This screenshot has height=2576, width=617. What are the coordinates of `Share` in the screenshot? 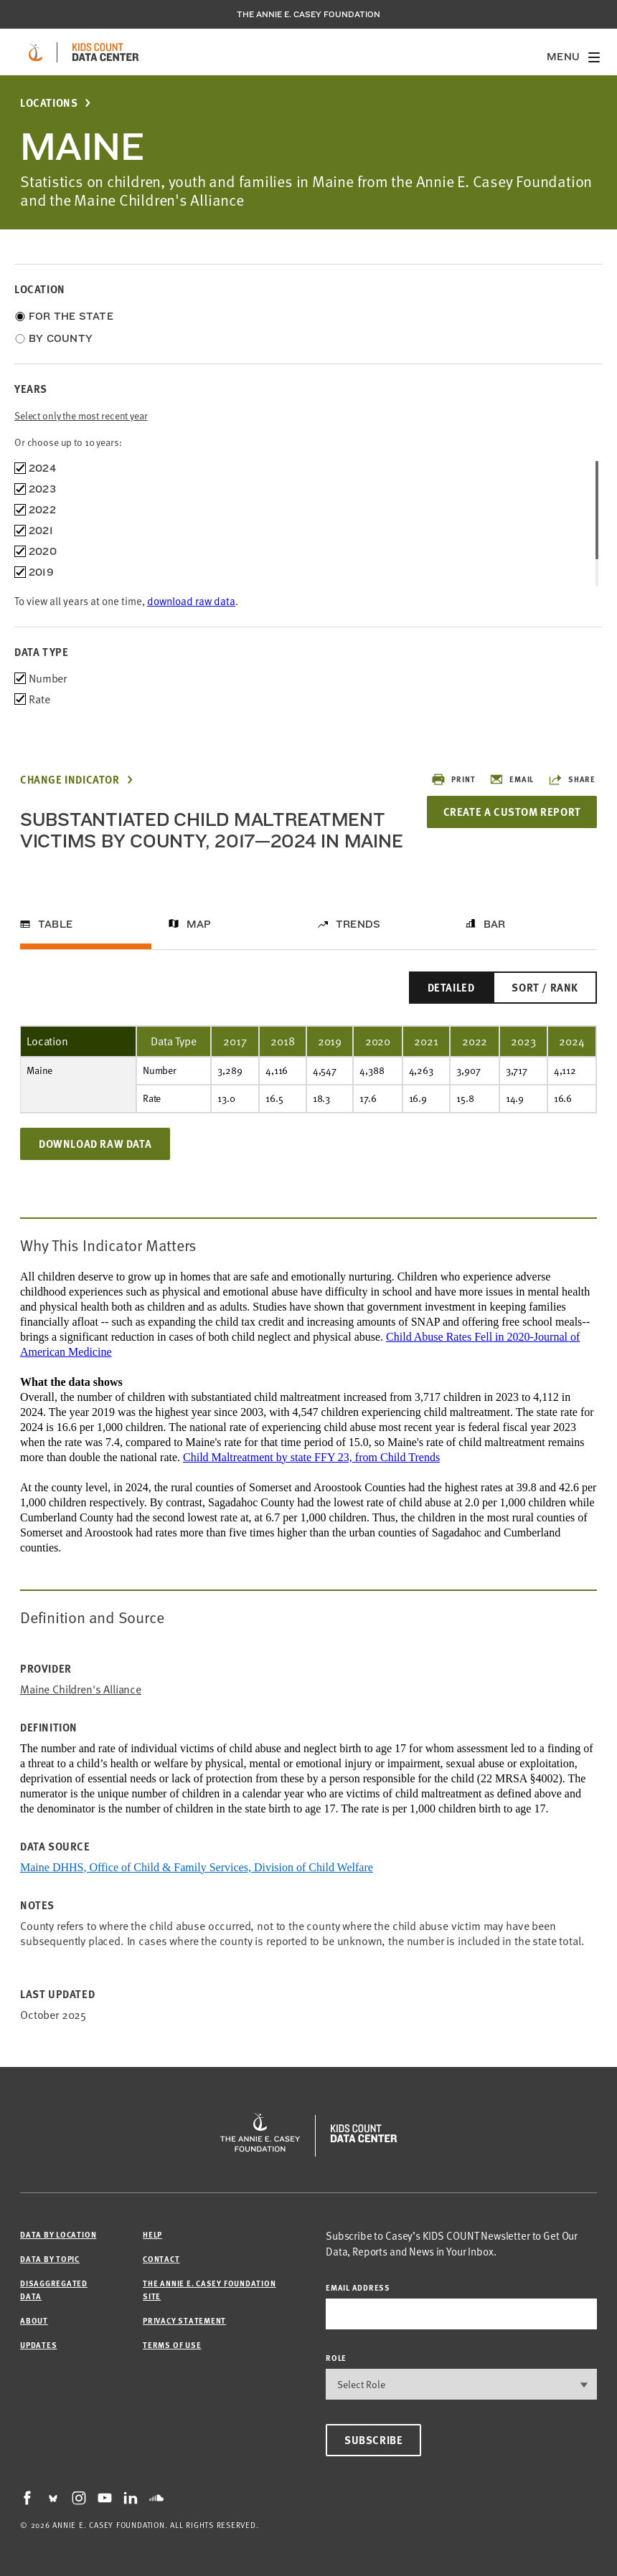 It's located at (571, 779).